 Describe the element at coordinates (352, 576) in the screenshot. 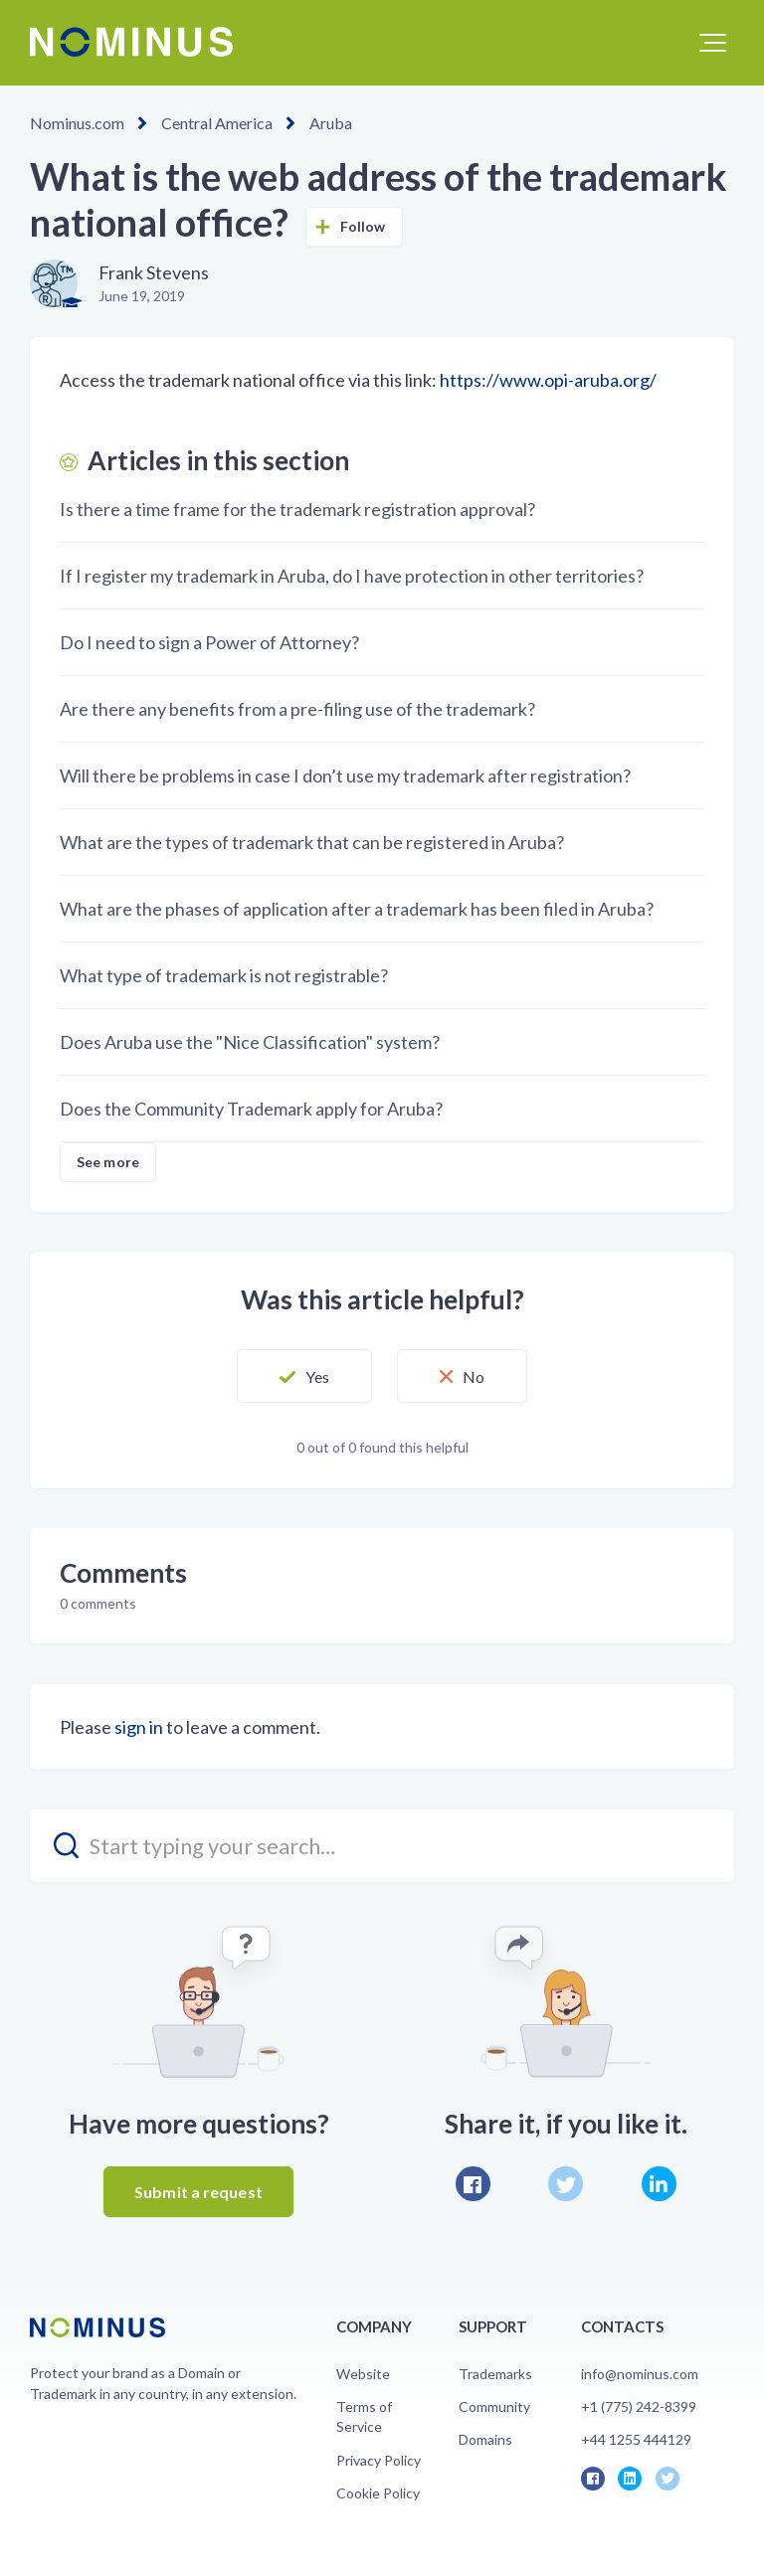

I see `If I register my trademark in Aruba, do I have protection in other territories?` at that location.